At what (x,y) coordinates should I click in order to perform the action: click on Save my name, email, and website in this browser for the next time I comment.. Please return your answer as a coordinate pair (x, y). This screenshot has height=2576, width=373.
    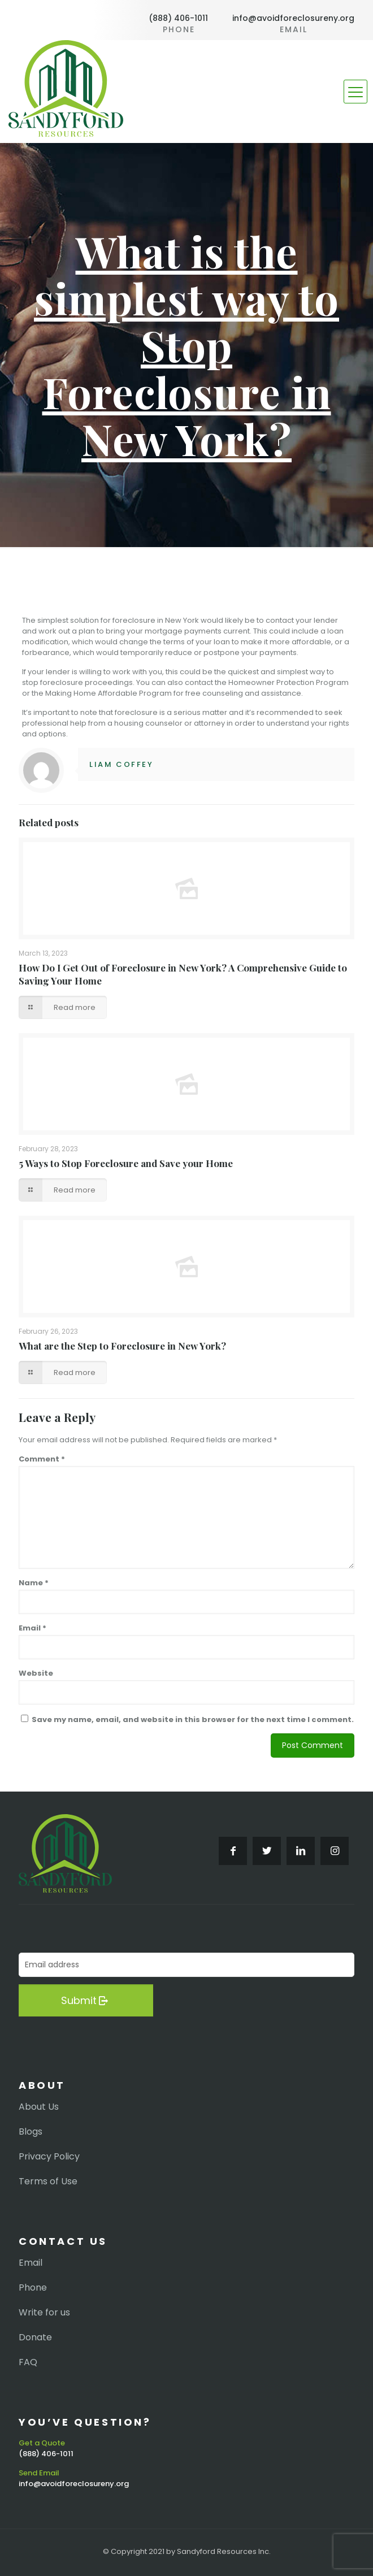
    Looking at the image, I should click on (193, 1719).